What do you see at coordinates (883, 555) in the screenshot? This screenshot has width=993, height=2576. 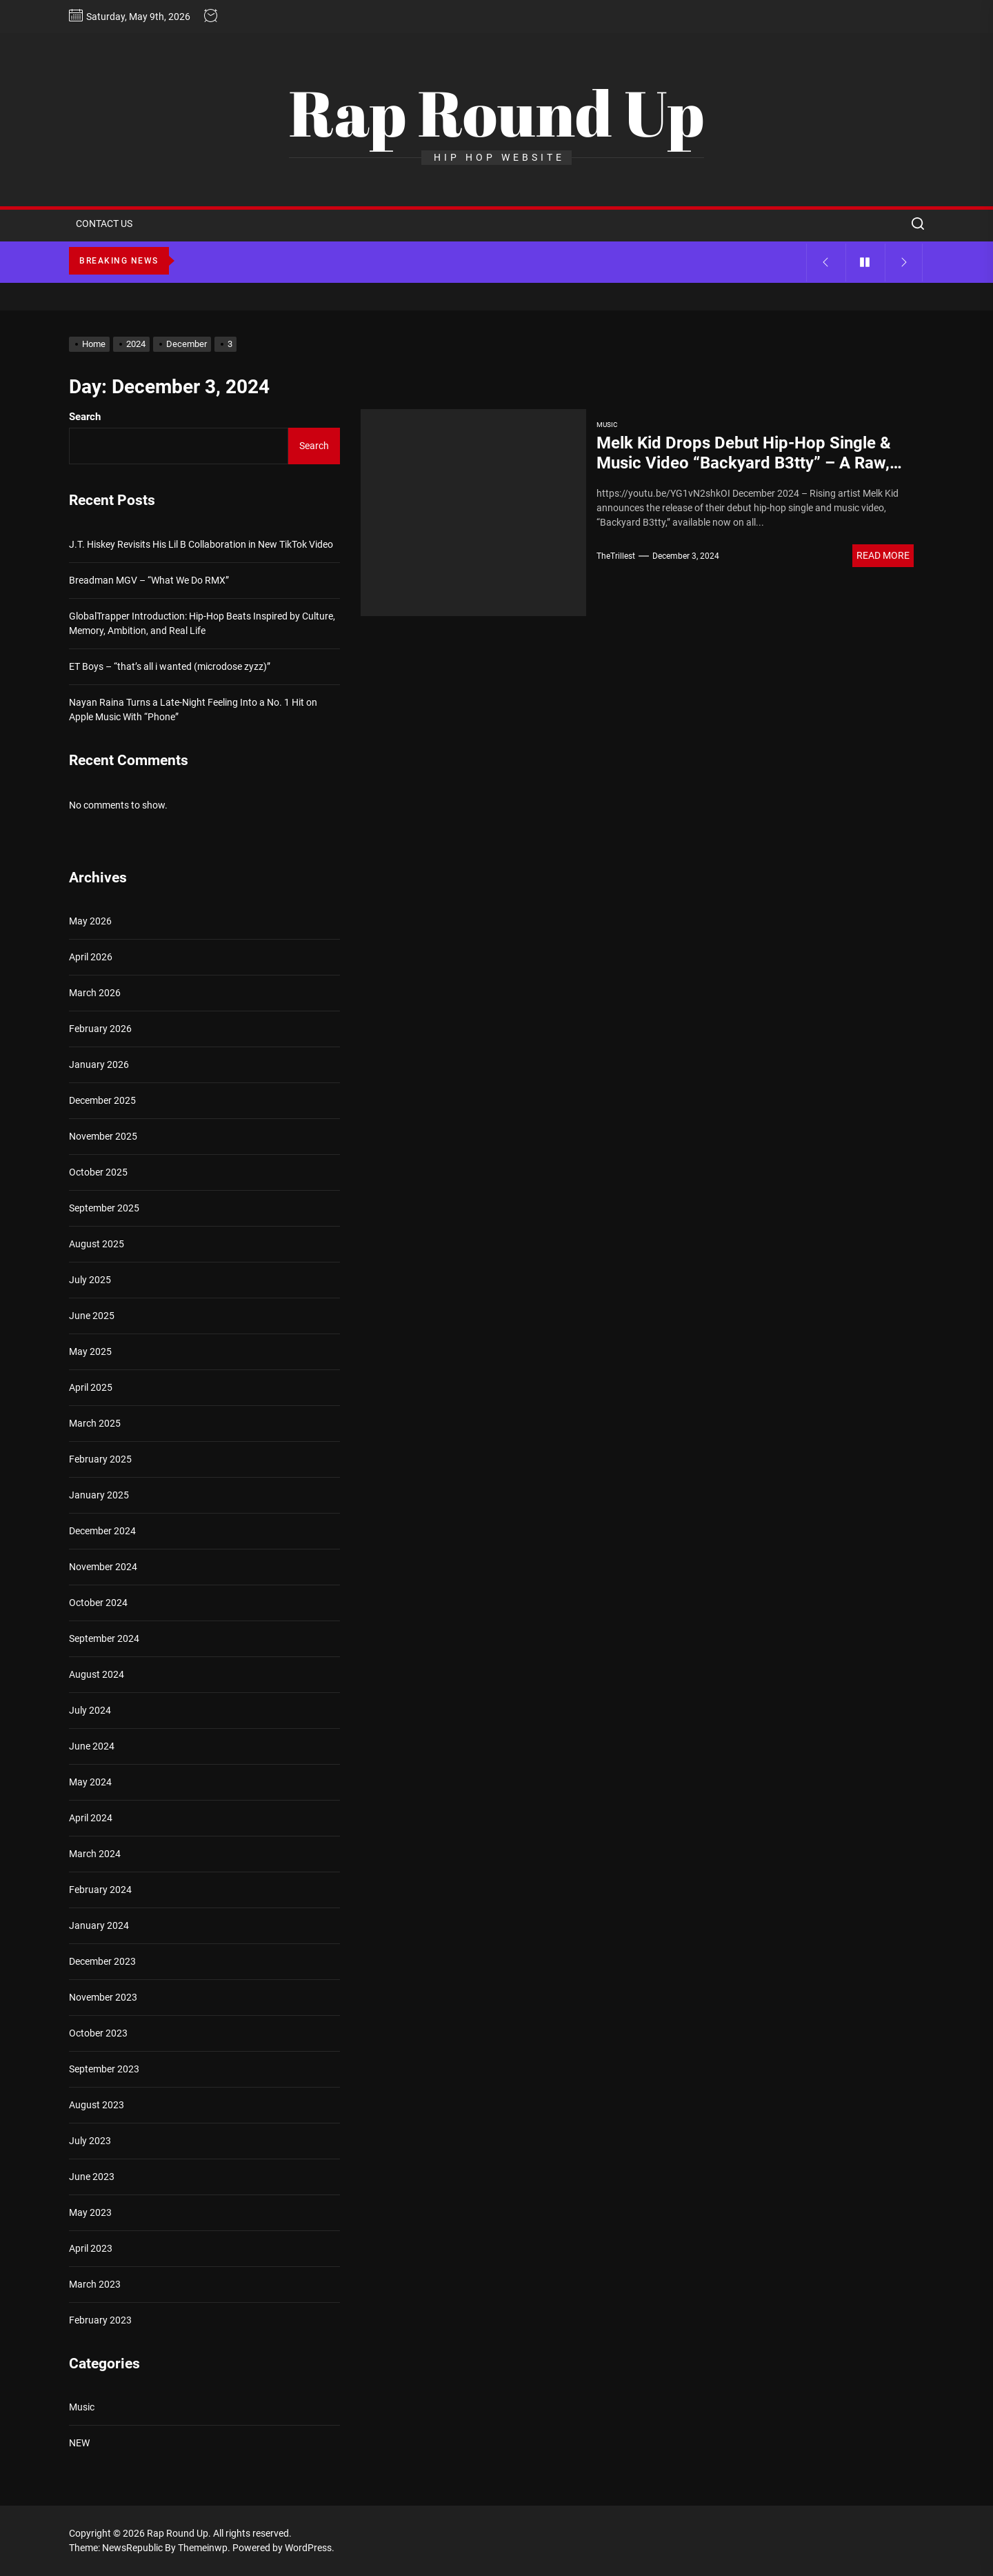 I see `Read More` at bounding box center [883, 555].